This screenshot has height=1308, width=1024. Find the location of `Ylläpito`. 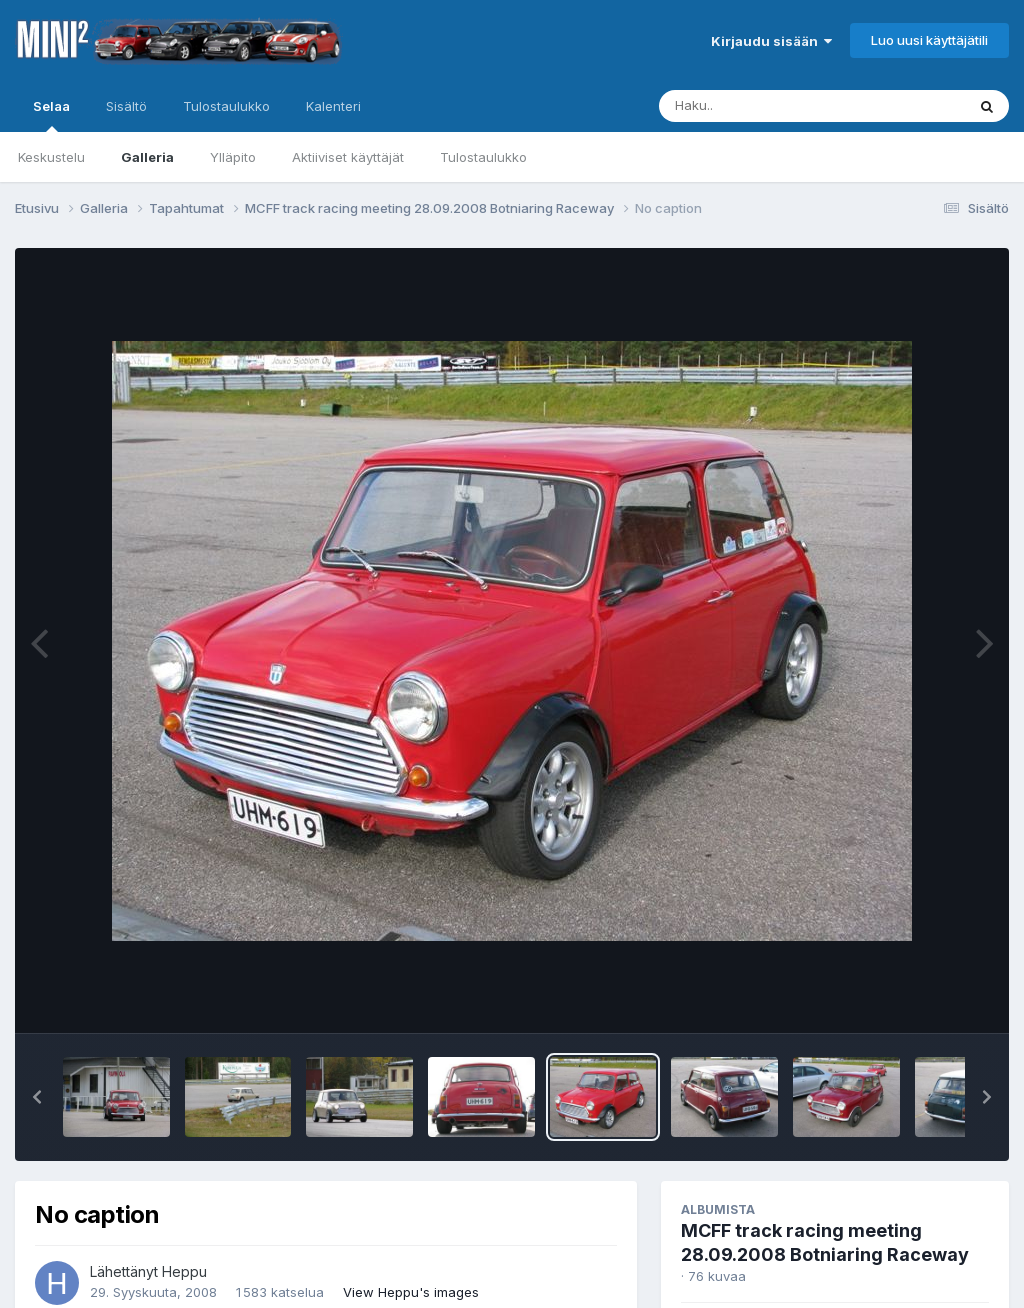

Ylläpito is located at coordinates (233, 157).